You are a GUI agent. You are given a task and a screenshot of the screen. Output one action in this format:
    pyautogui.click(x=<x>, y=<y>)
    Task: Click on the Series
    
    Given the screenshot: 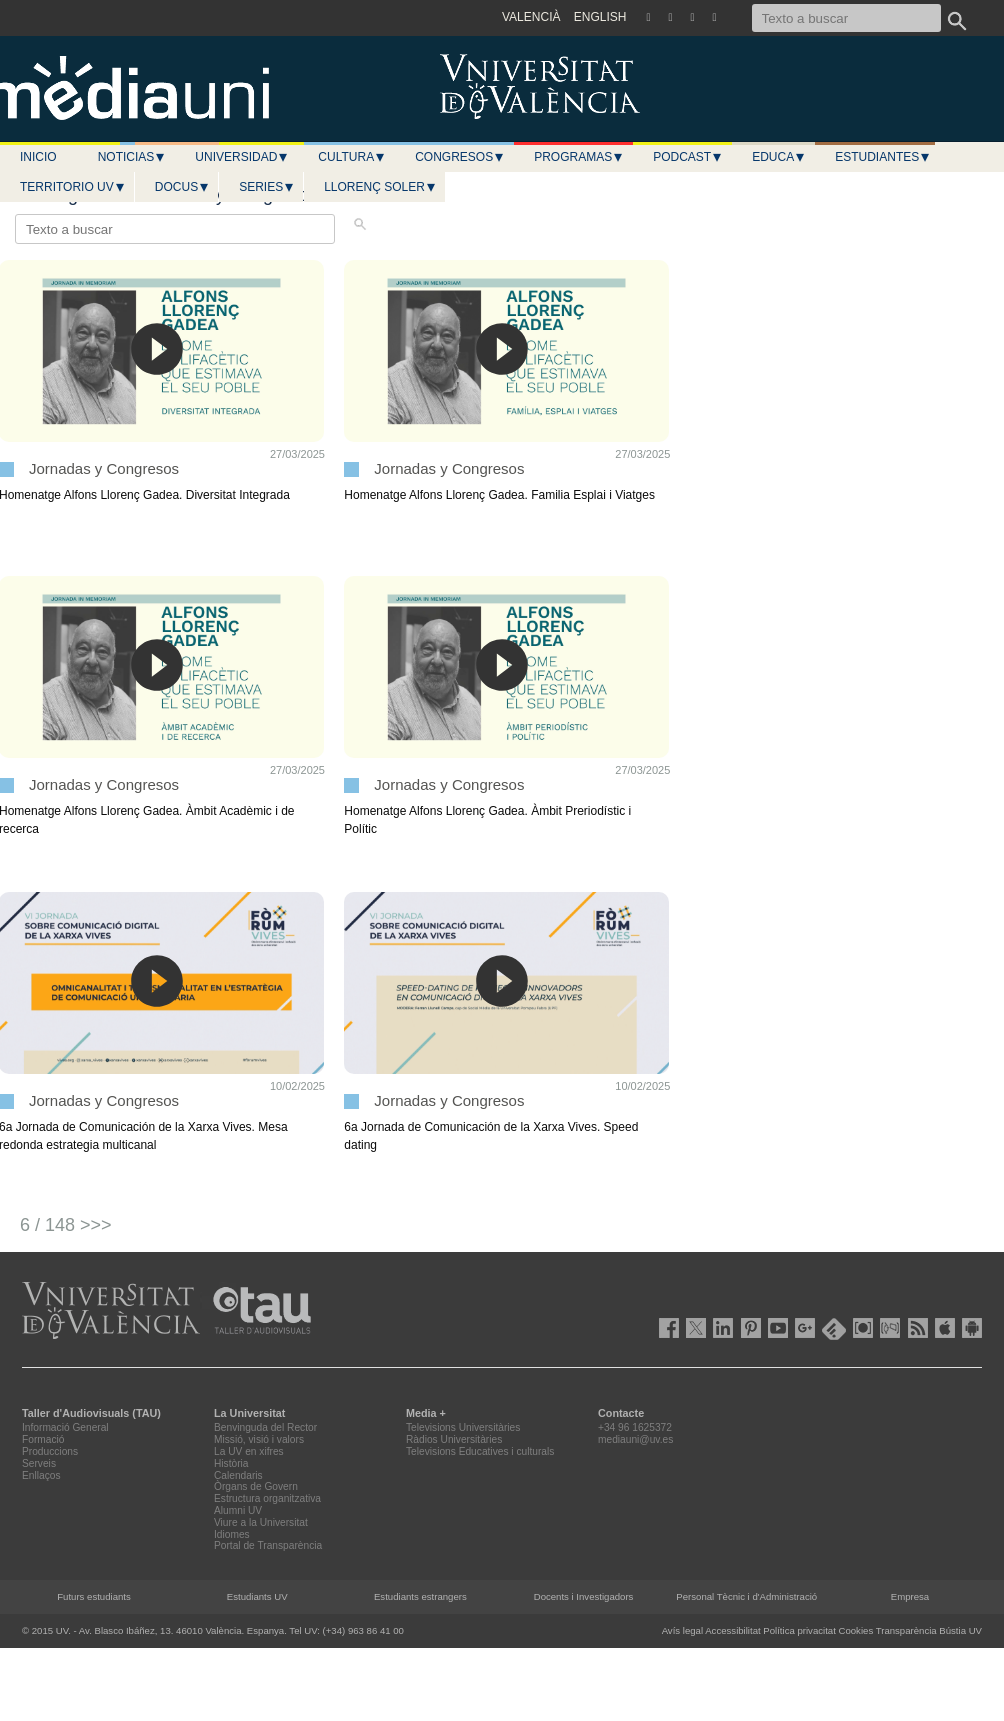 What is the action you would take?
    pyautogui.click(x=267, y=187)
    